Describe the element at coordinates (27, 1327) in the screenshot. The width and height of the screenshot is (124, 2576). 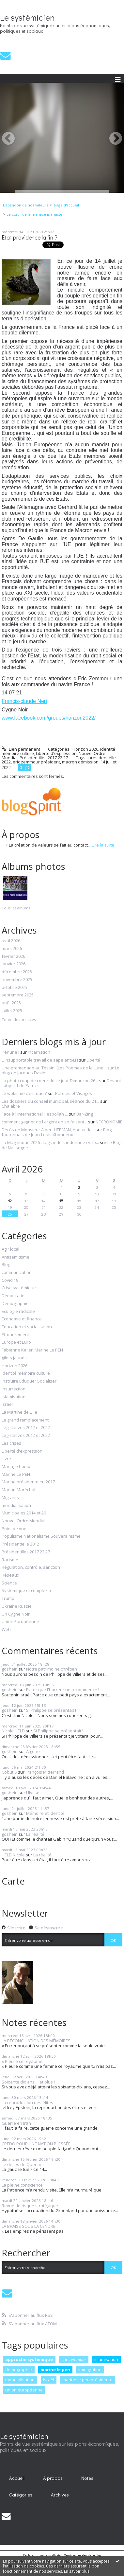
I see `Education et socialisation` at that location.